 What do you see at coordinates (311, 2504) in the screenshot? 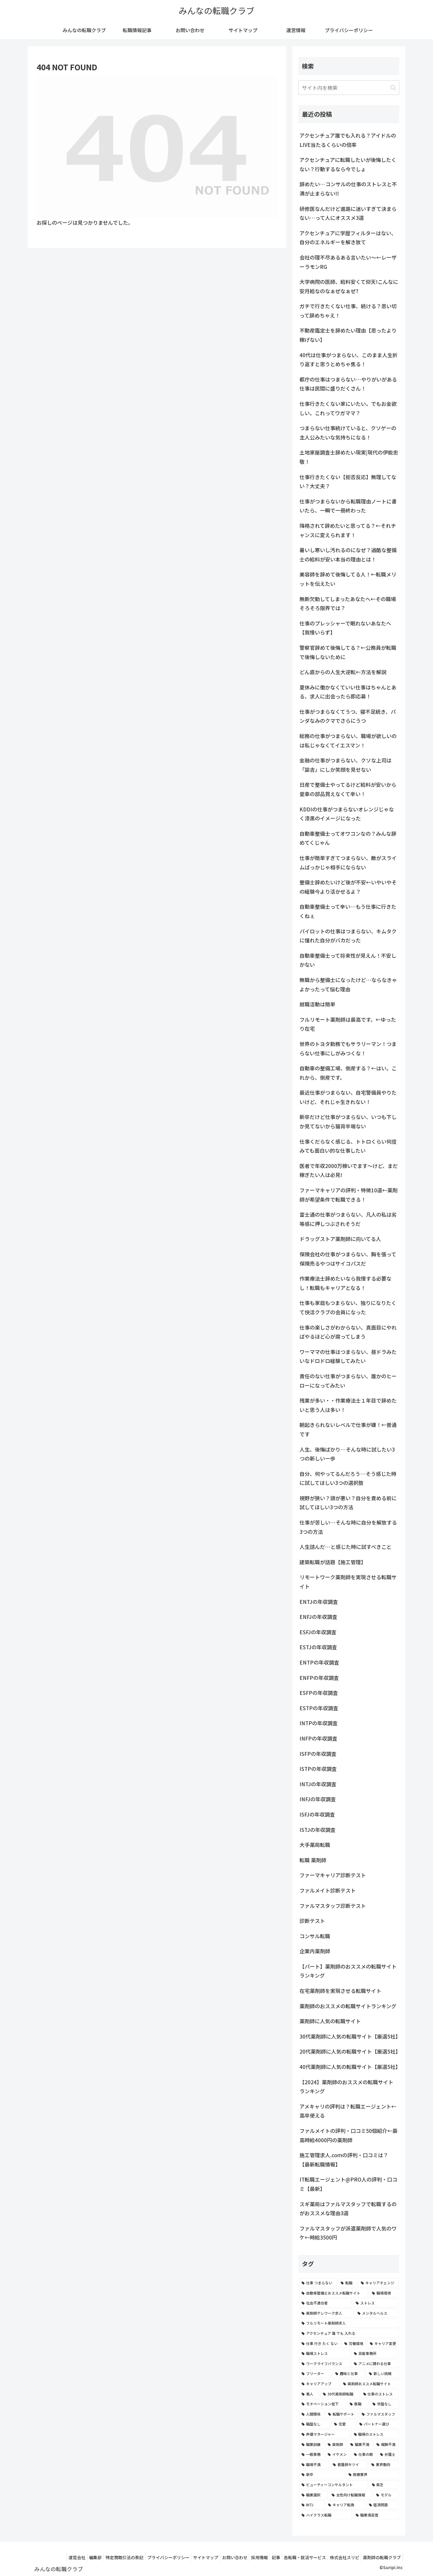
I see `[INTJ (2個の項目)]` at bounding box center [311, 2504].